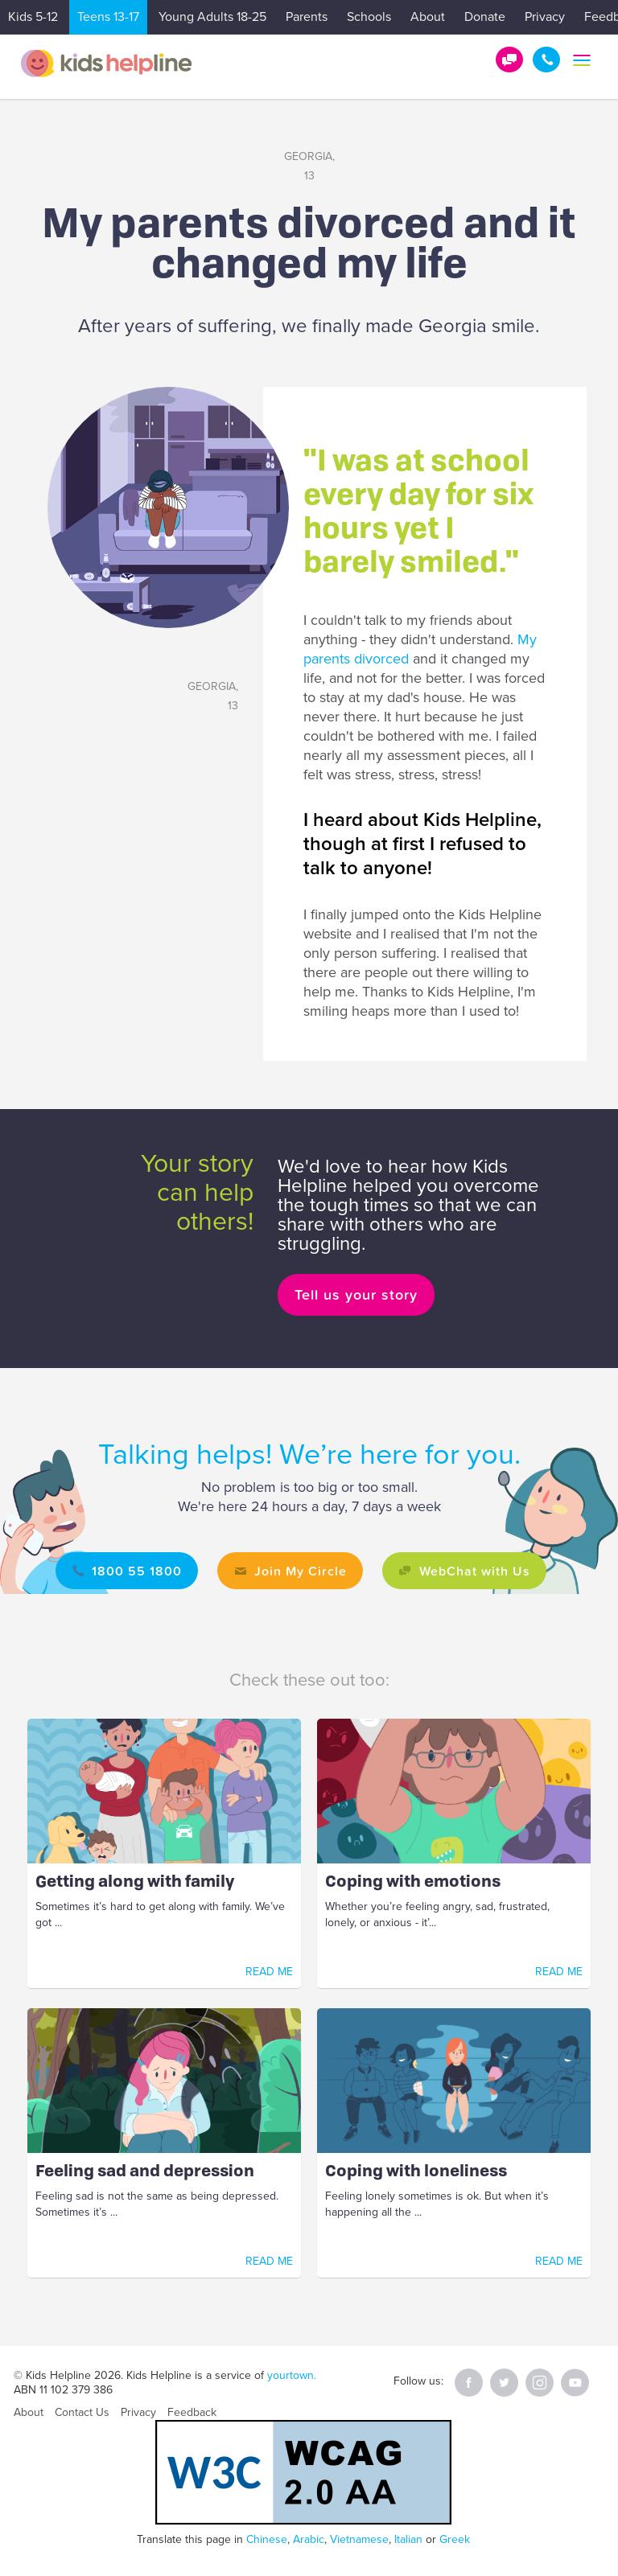 This screenshot has height=2576, width=618. I want to click on 1800 55 1800, so click(546, 59).